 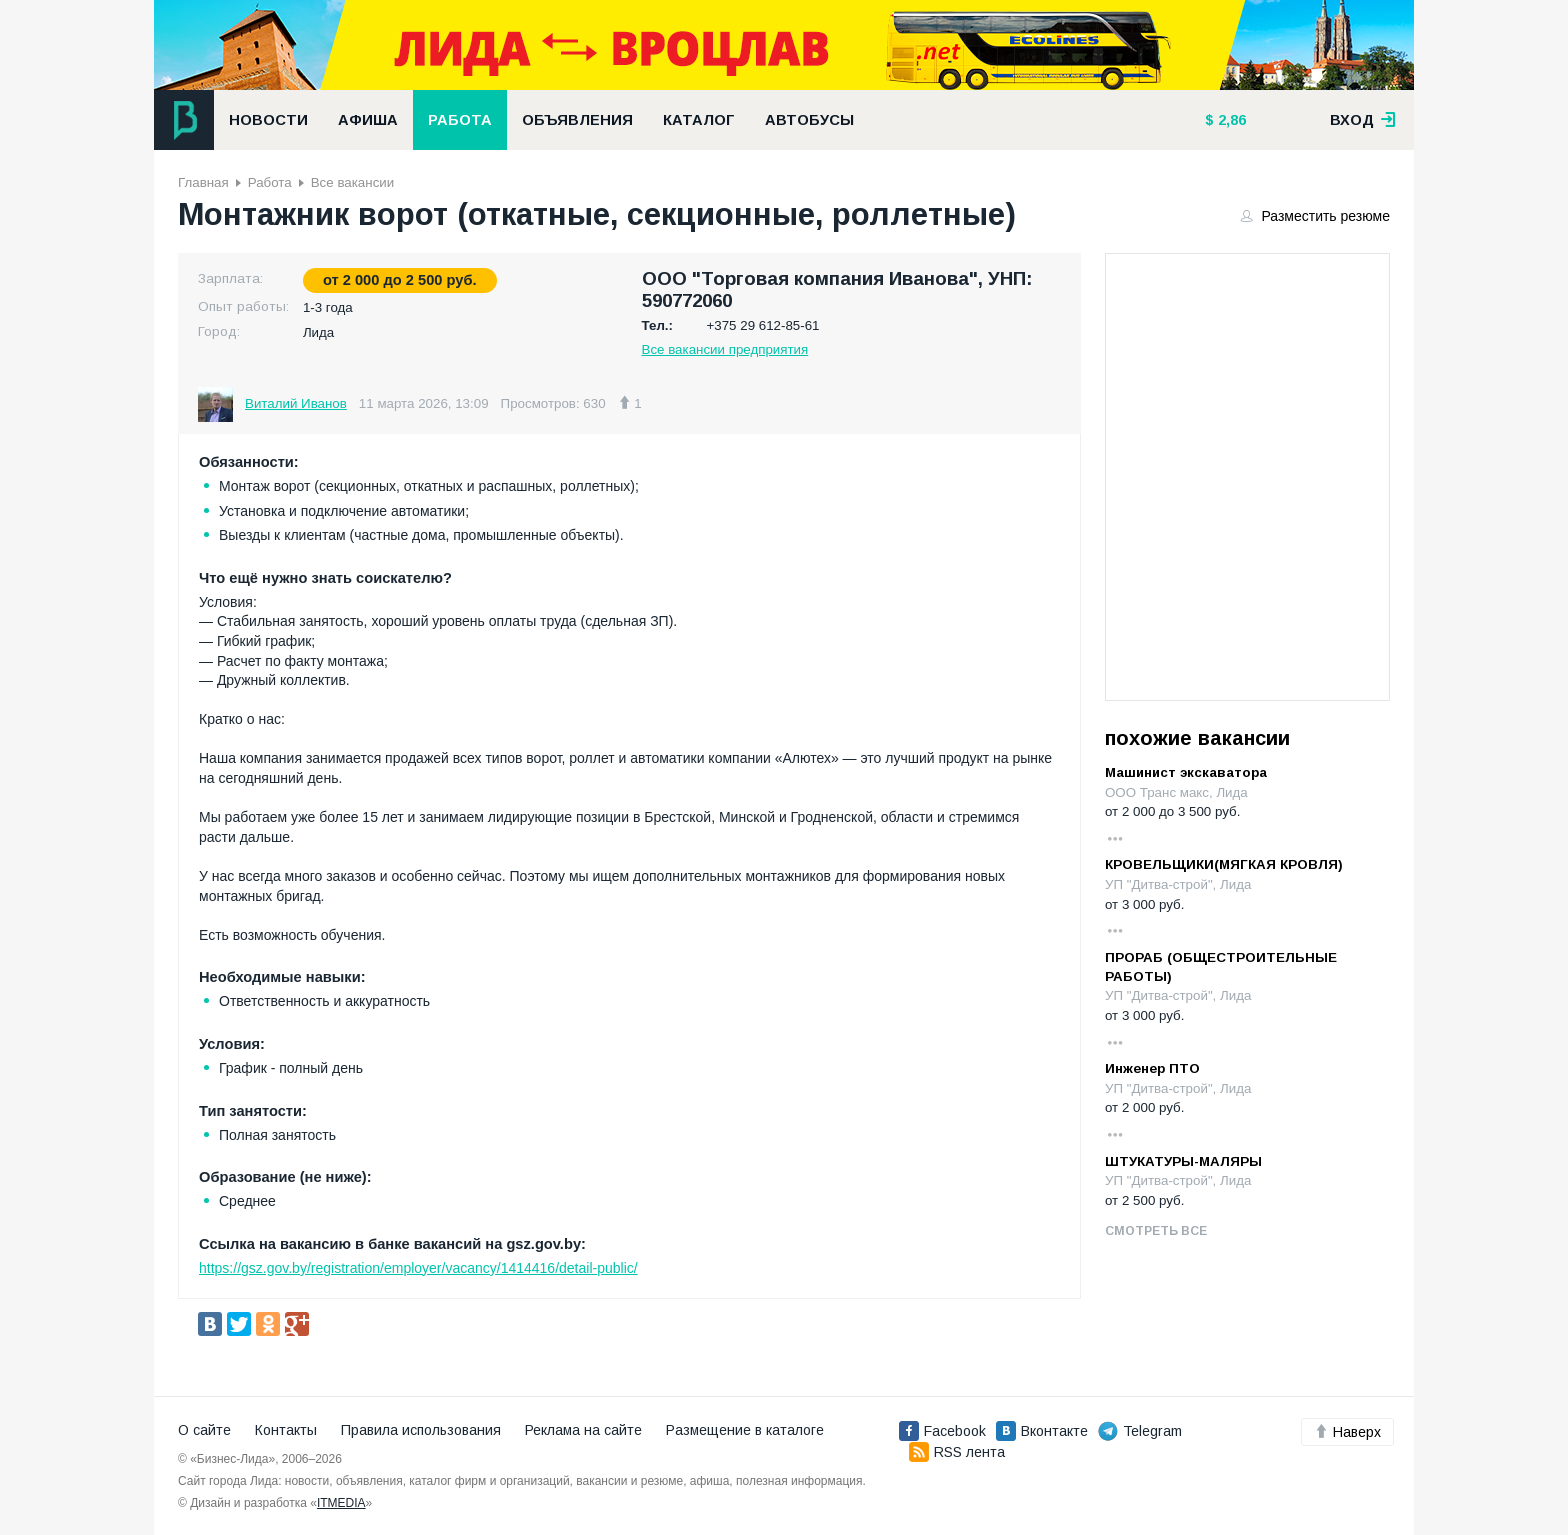 I want to click on вход, so click(x=1363, y=120).